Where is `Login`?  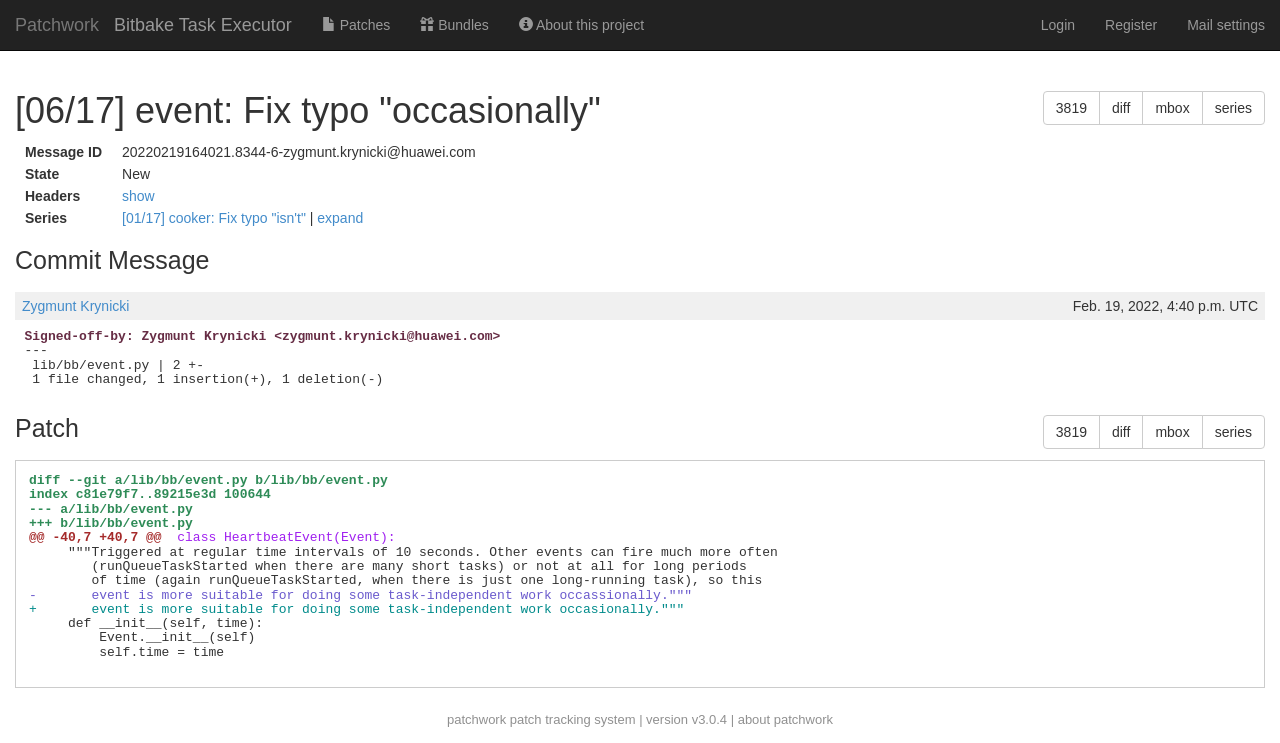
Login is located at coordinates (1058, 25).